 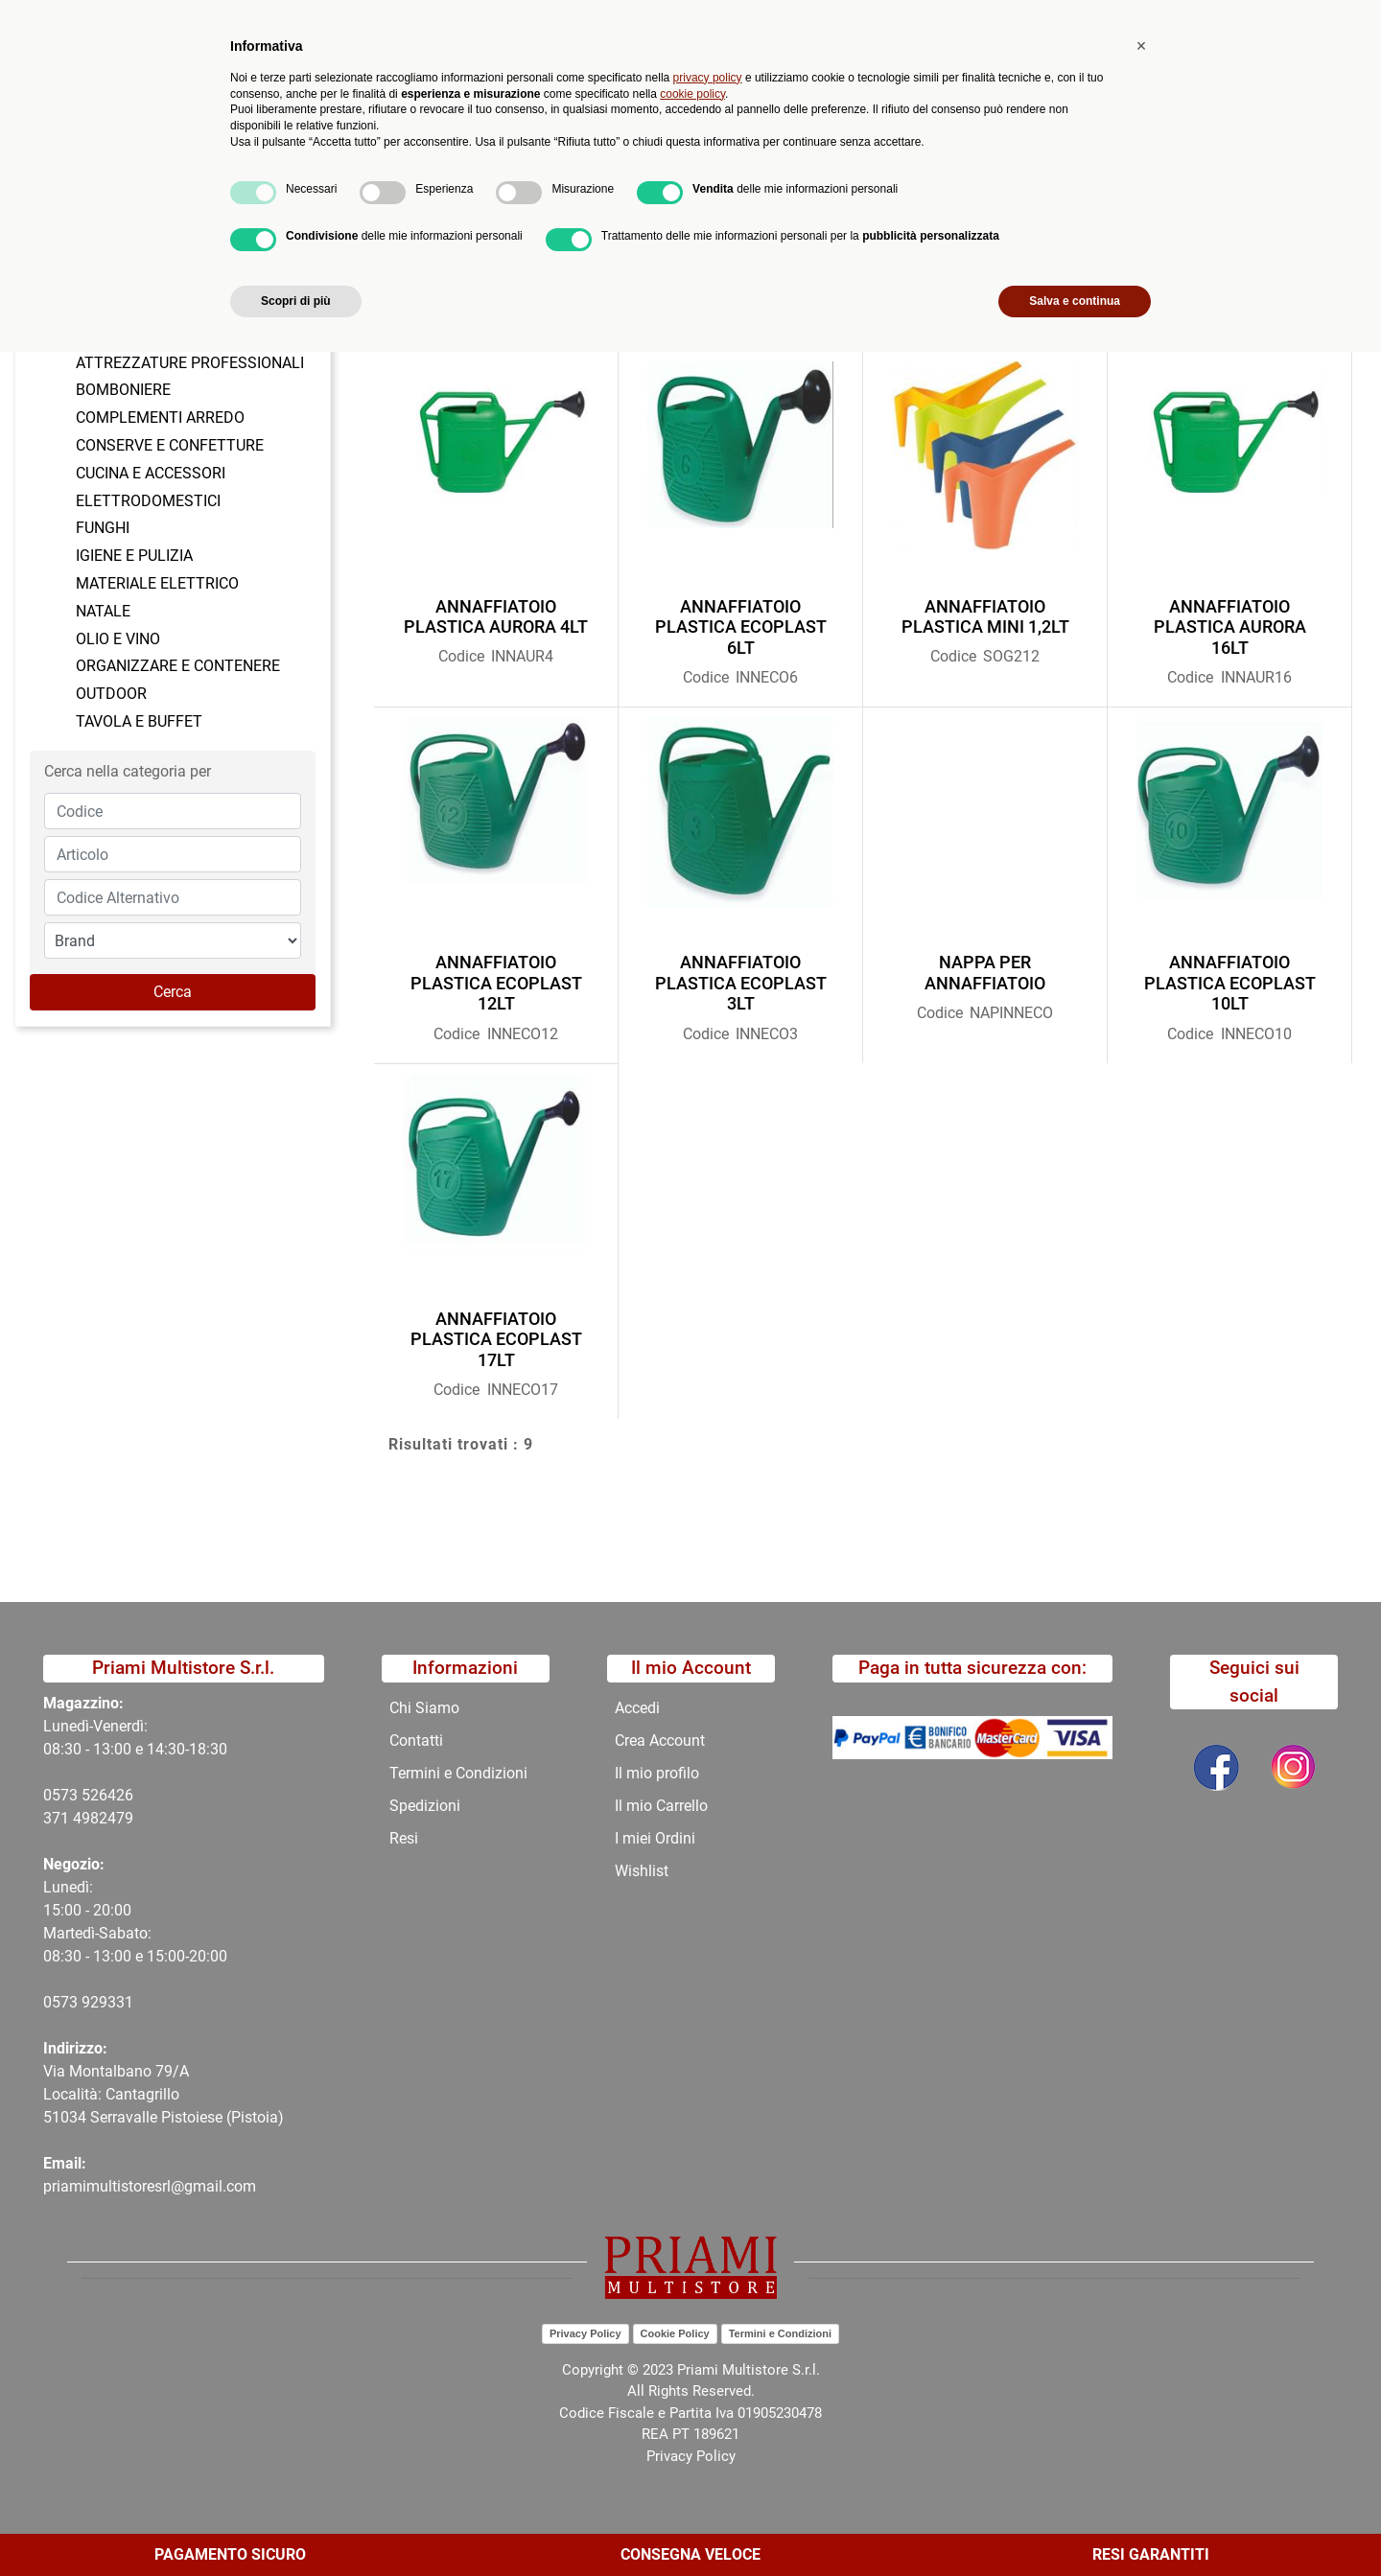 I want to click on Novità [menuitem], so click(x=418, y=159).